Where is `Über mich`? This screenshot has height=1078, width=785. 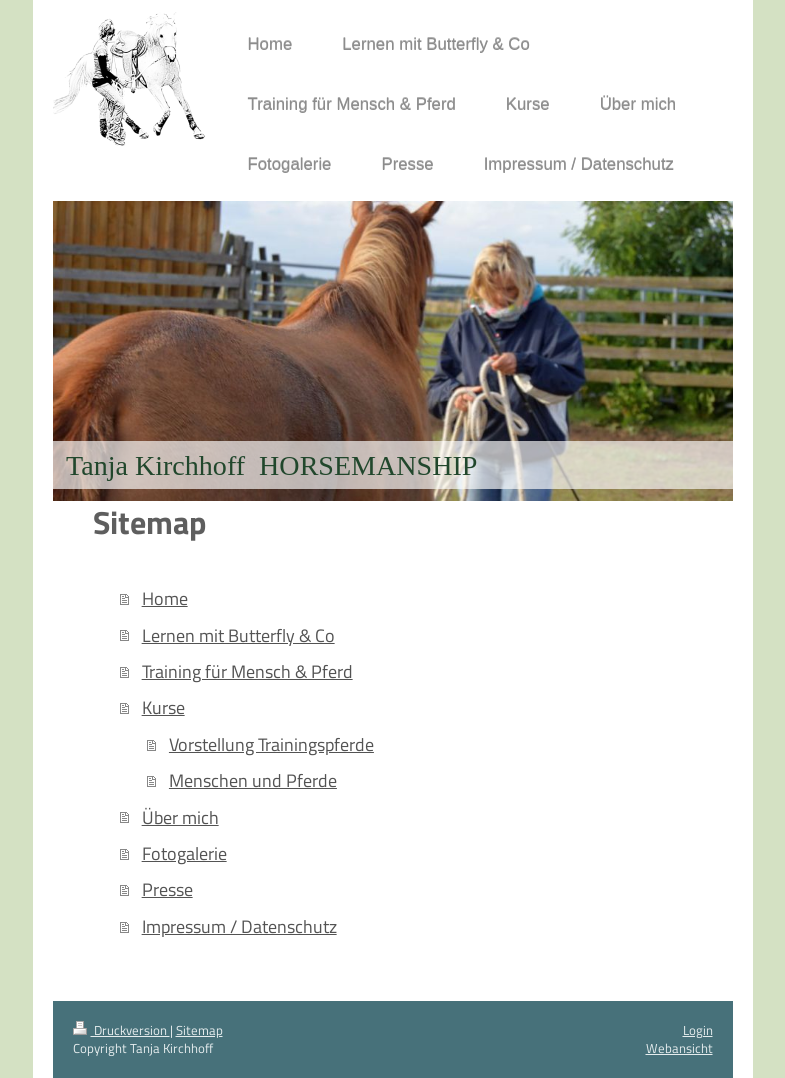
Über mich is located at coordinates (180, 817).